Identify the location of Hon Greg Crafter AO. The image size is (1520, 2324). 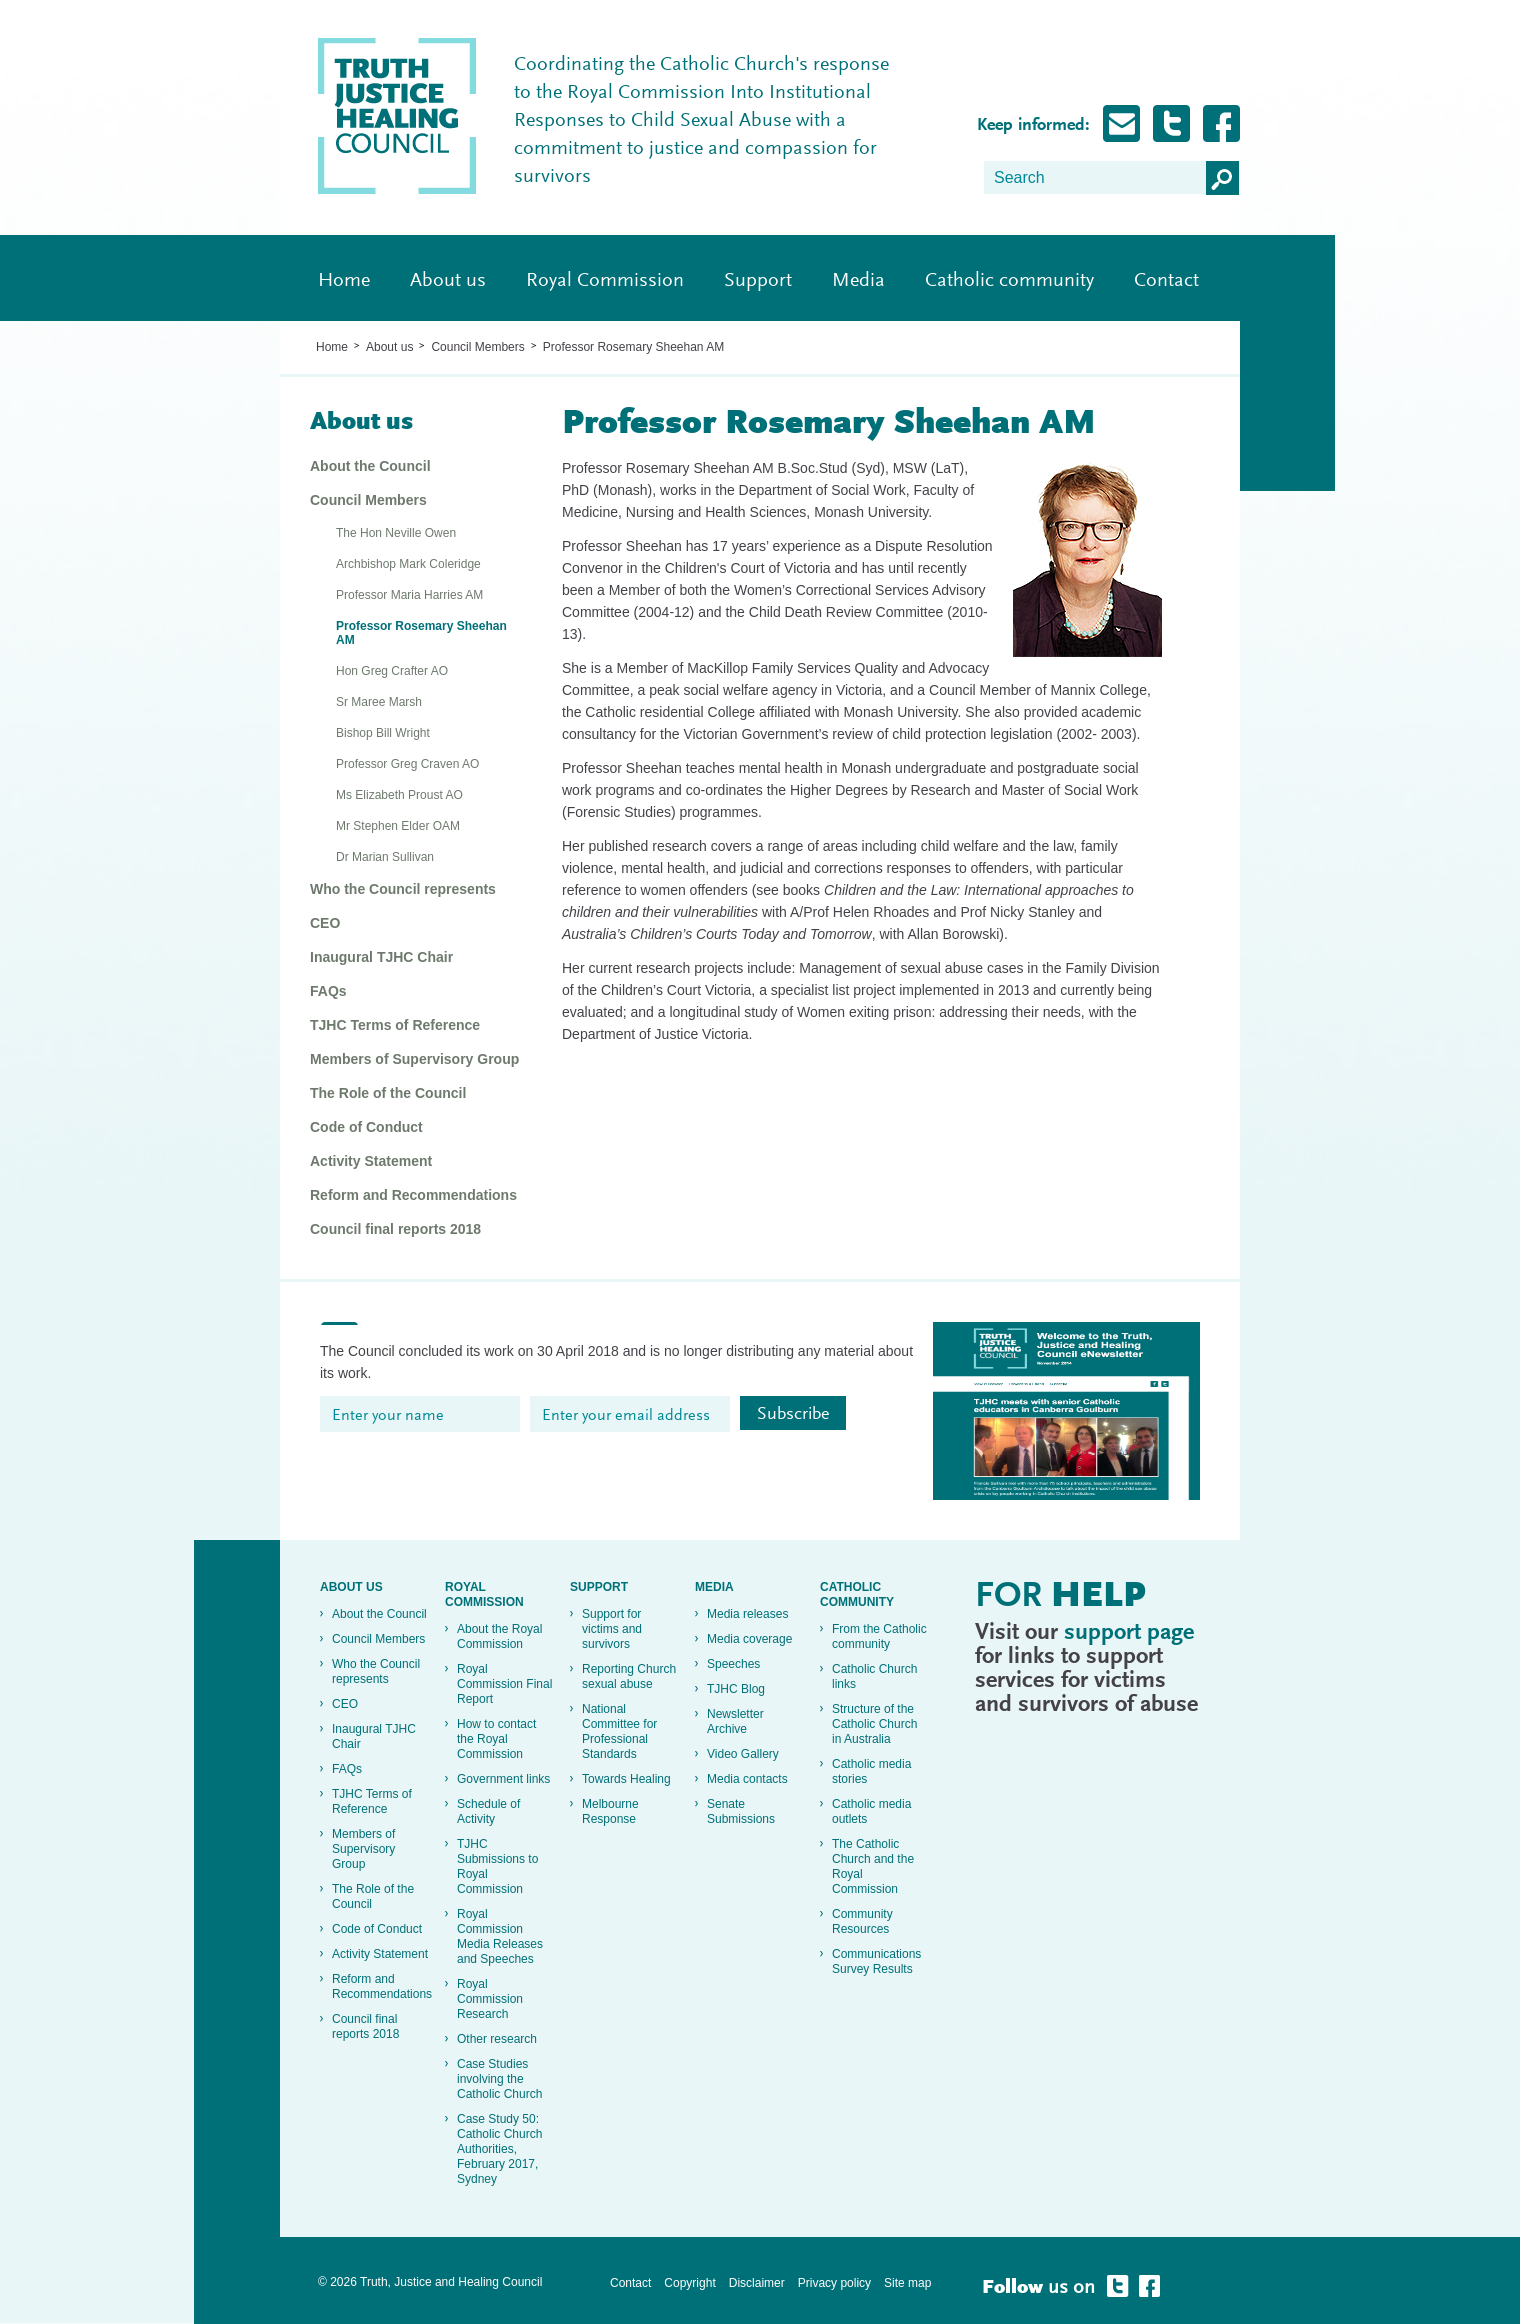
(392, 671).